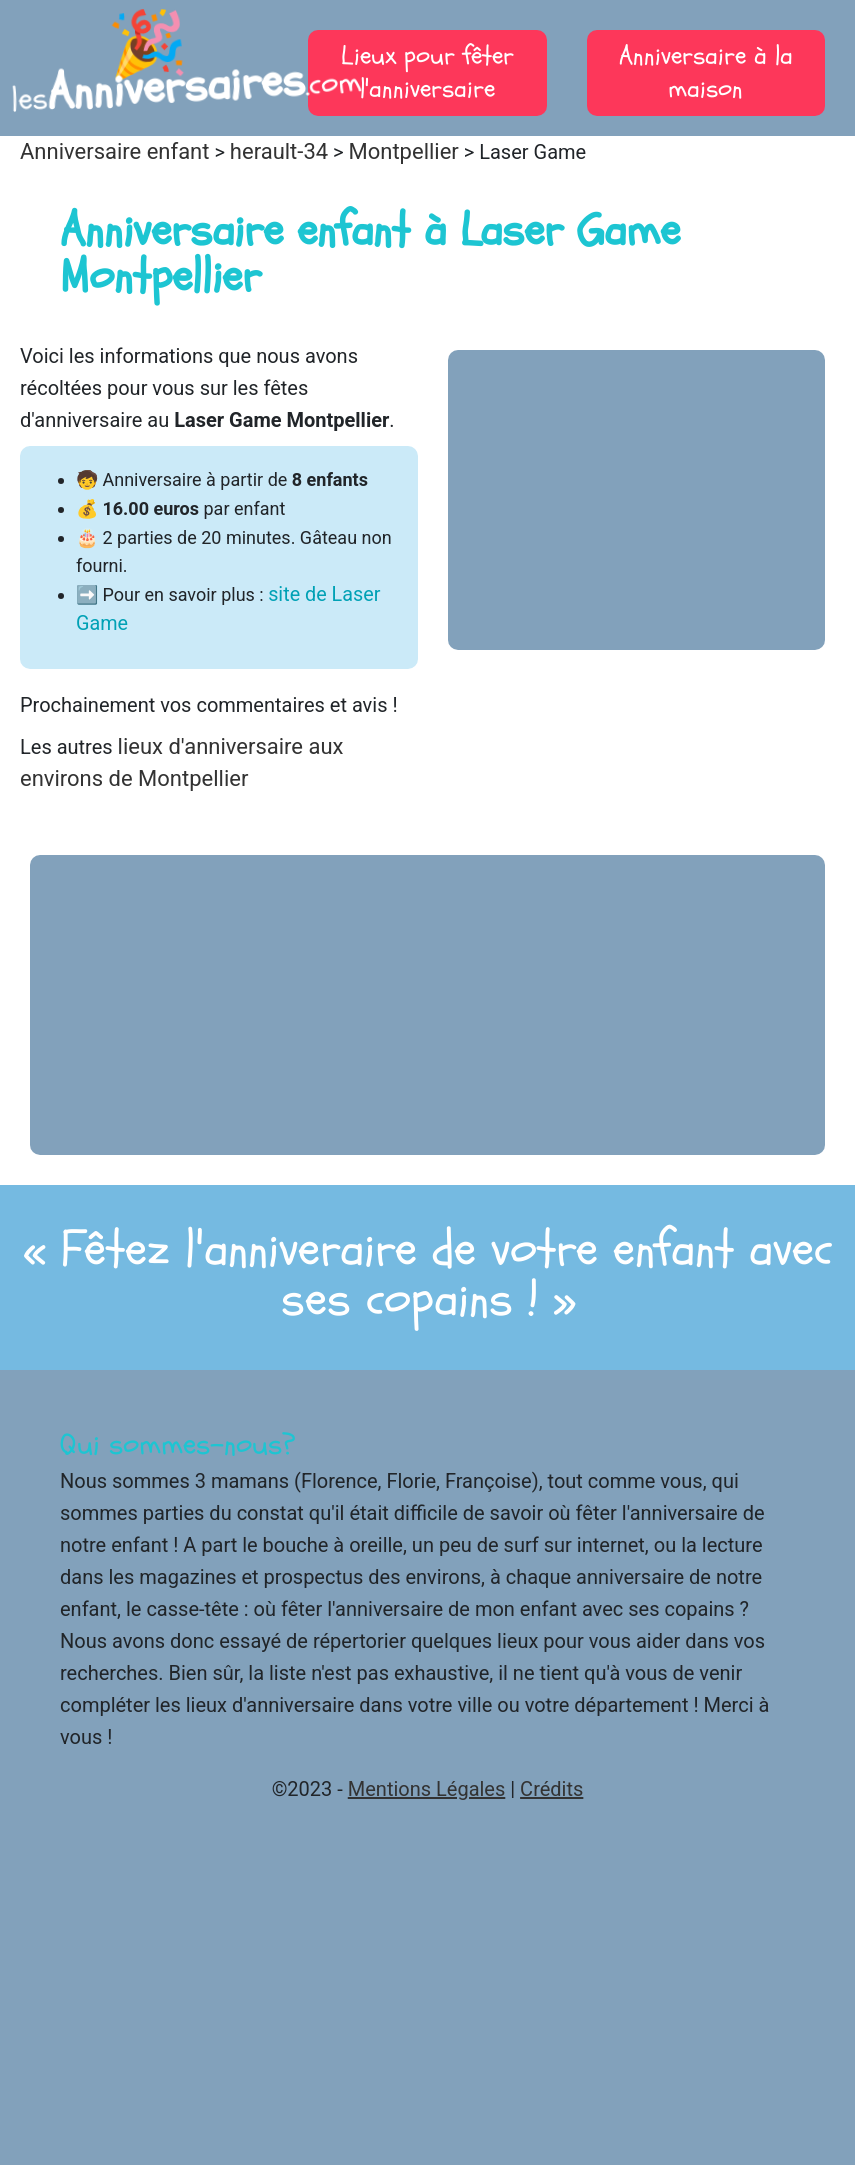 The image size is (855, 2165). What do you see at coordinates (404, 151) in the screenshot?
I see `Montpellier` at bounding box center [404, 151].